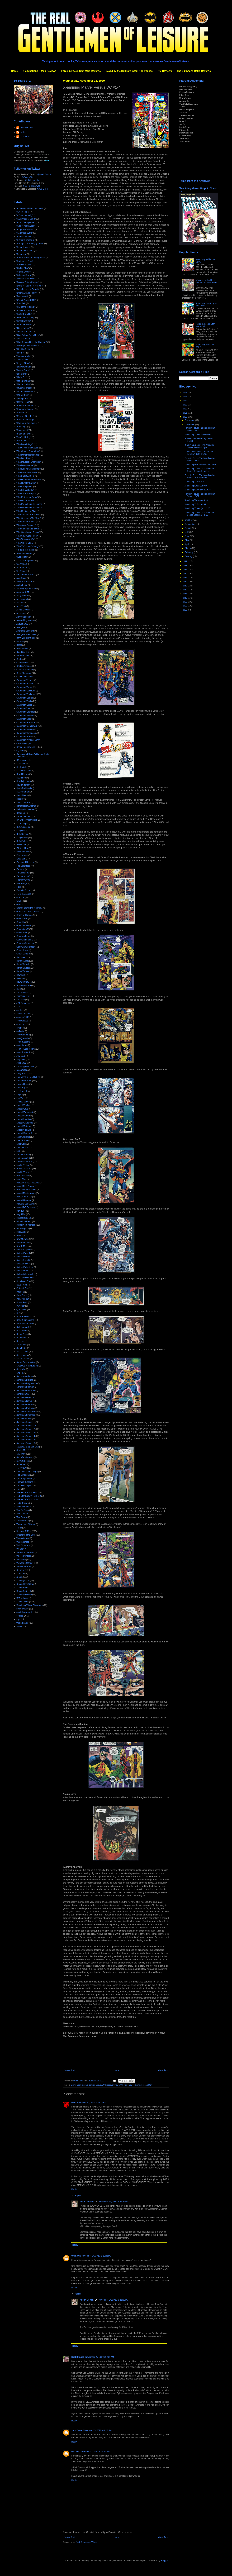 The height and width of the screenshot is (2576, 232). I want to click on Force in Focus Star Wars Reviews, so click(81, 71).